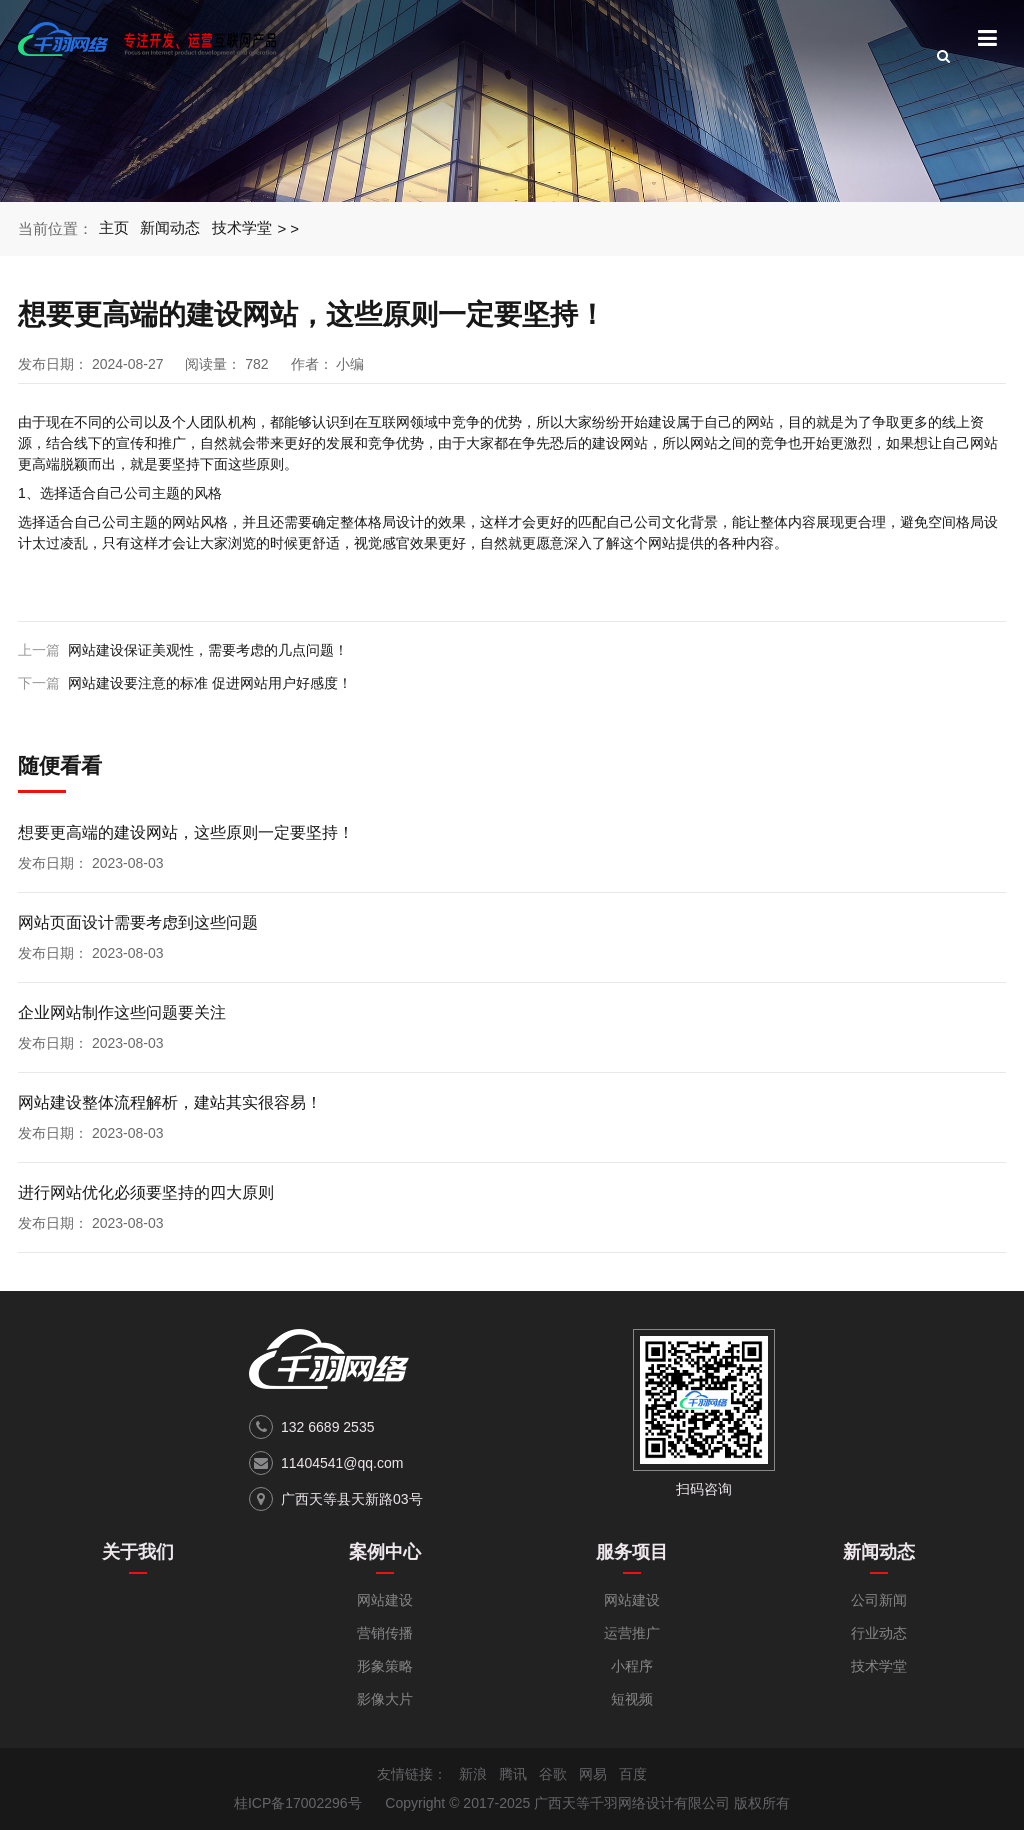 The height and width of the screenshot is (1830, 1024). What do you see at coordinates (138, 922) in the screenshot?
I see `网站页面设计需要考虑到这些问题` at bounding box center [138, 922].